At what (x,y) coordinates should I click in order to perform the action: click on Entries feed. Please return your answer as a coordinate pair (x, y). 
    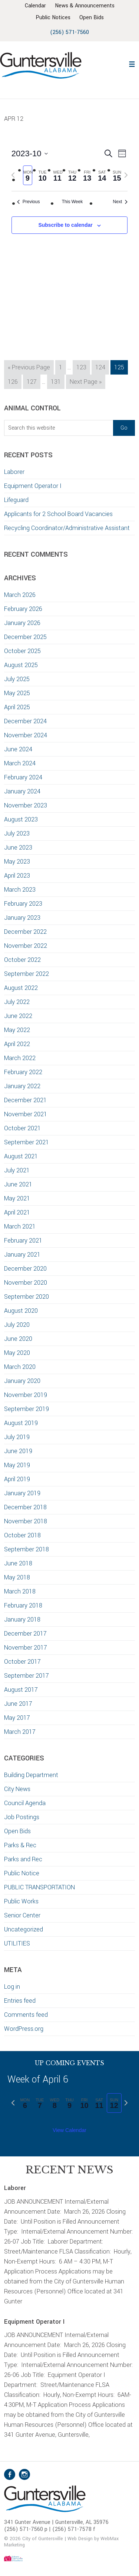
    Looking at the image, I should click on (20, 2000).